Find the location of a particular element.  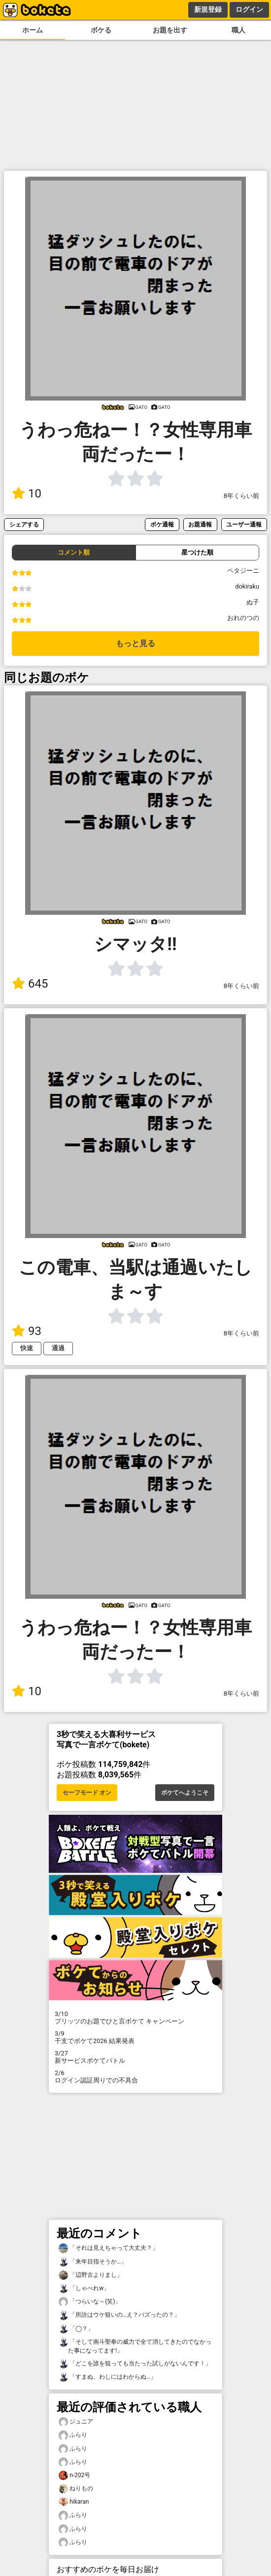

hikaran is located at coordinates (74, 2502).